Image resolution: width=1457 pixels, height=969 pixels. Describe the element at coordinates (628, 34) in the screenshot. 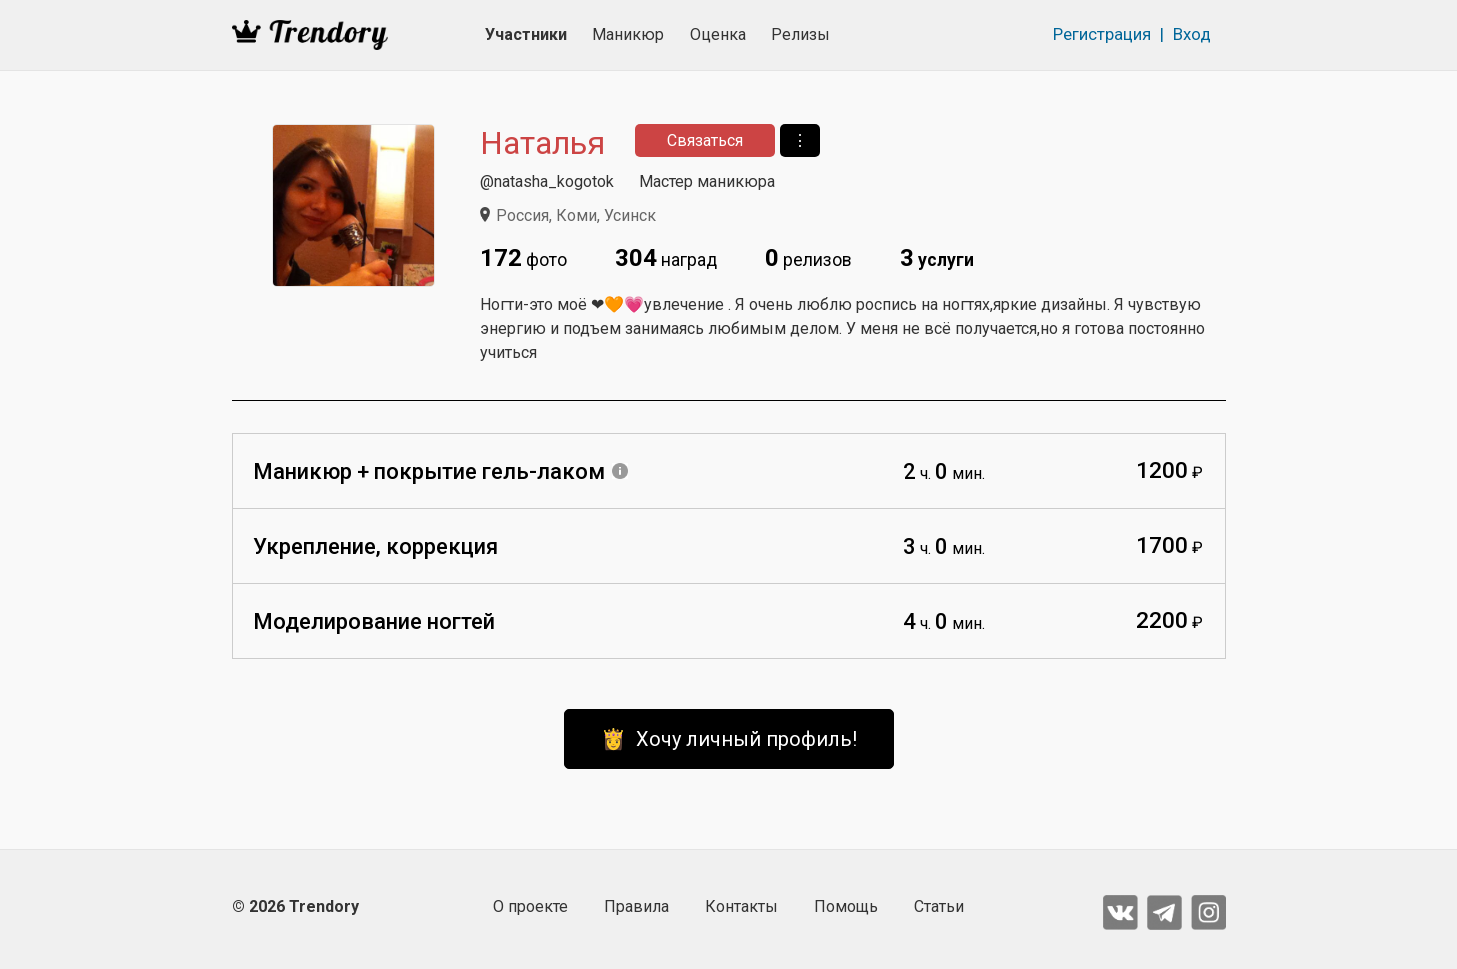

I see `Маникюр` at that location.